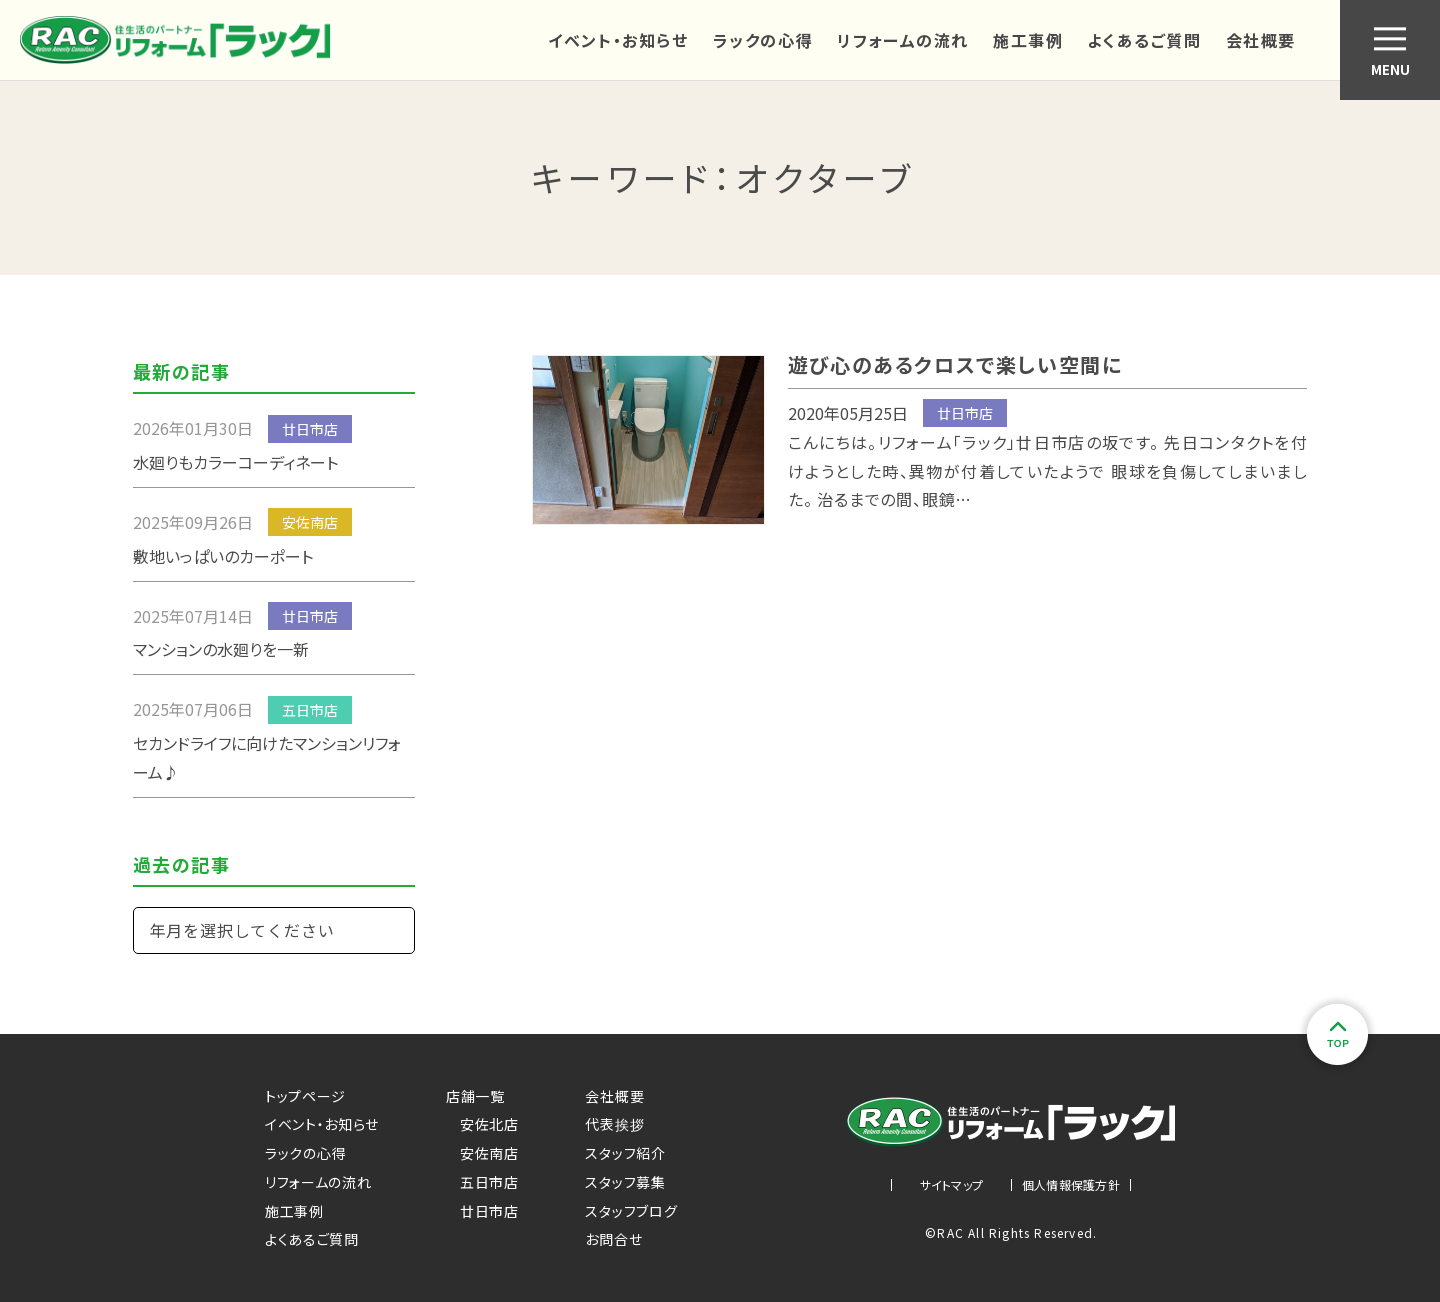 This screenshot has width=1440, height=1302. What do you see at coordinates (613, 1239) in the screenshot?
I see `お問合せ` at bounding box center [613, 1239].